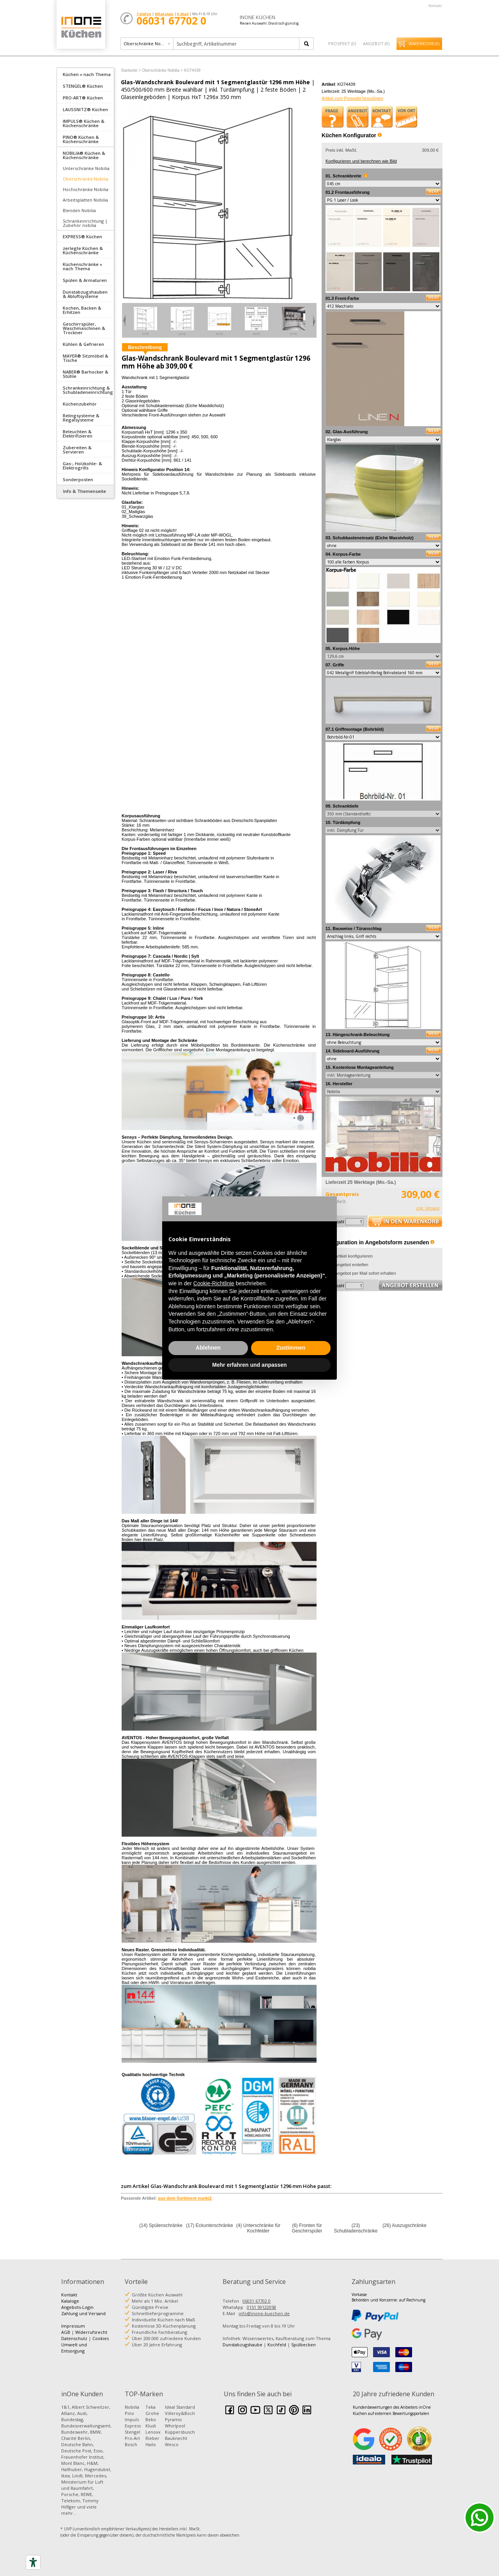 The image size is (499, 2576). I want to click on Zahlung und Versand, so click(83, 2313).